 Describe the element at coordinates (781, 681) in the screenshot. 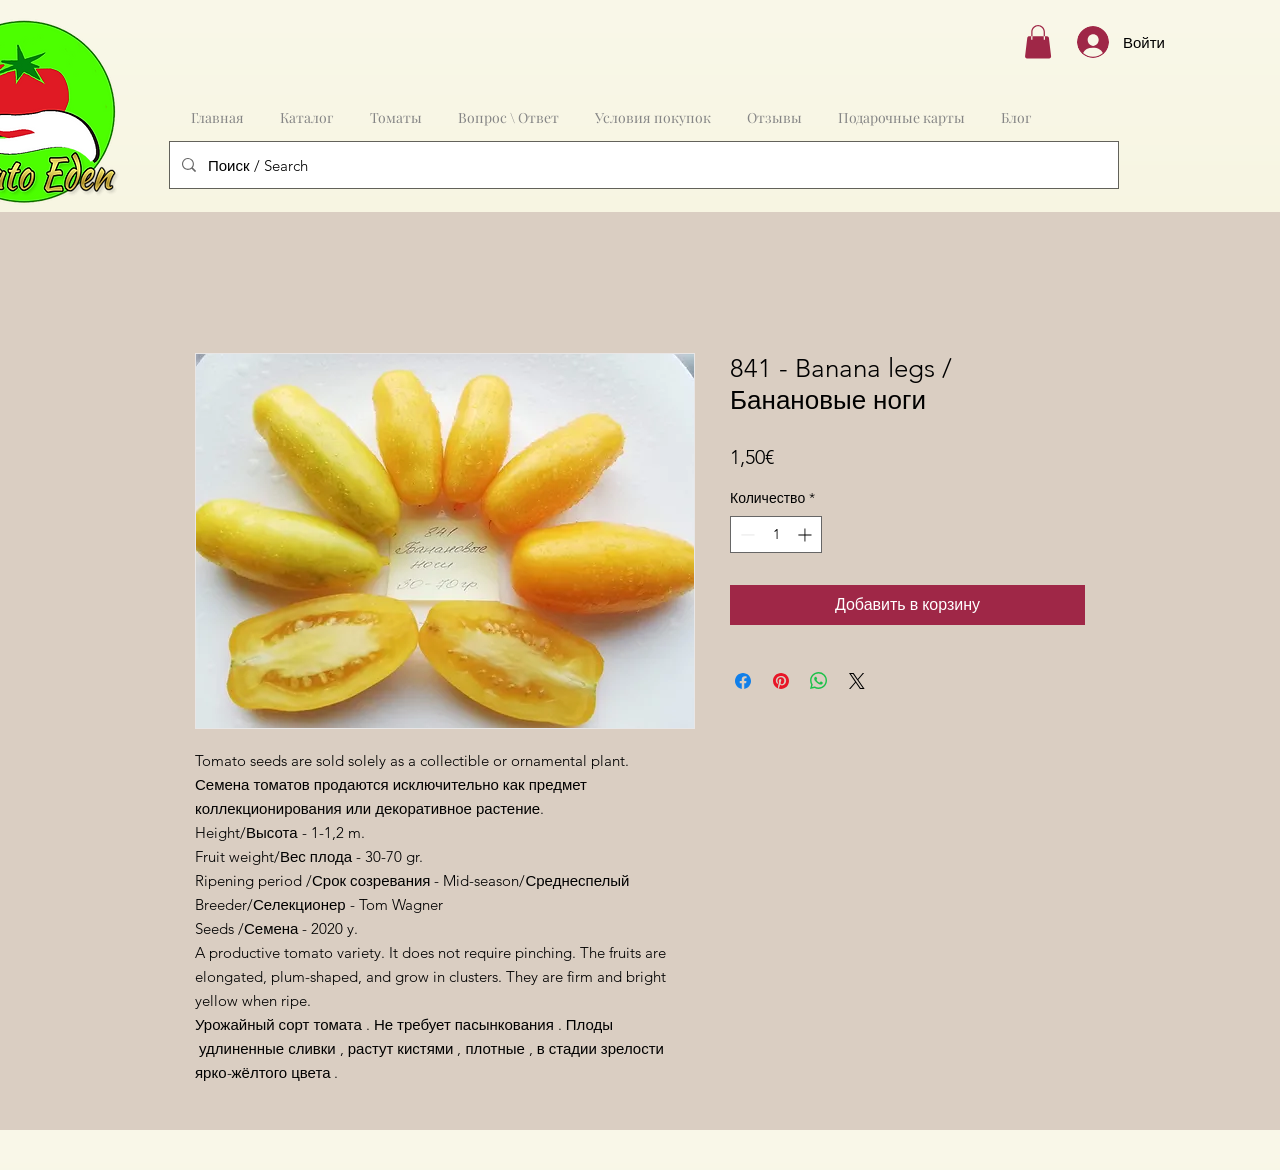

I see `[Поделиться в Pinterest]` at that location.